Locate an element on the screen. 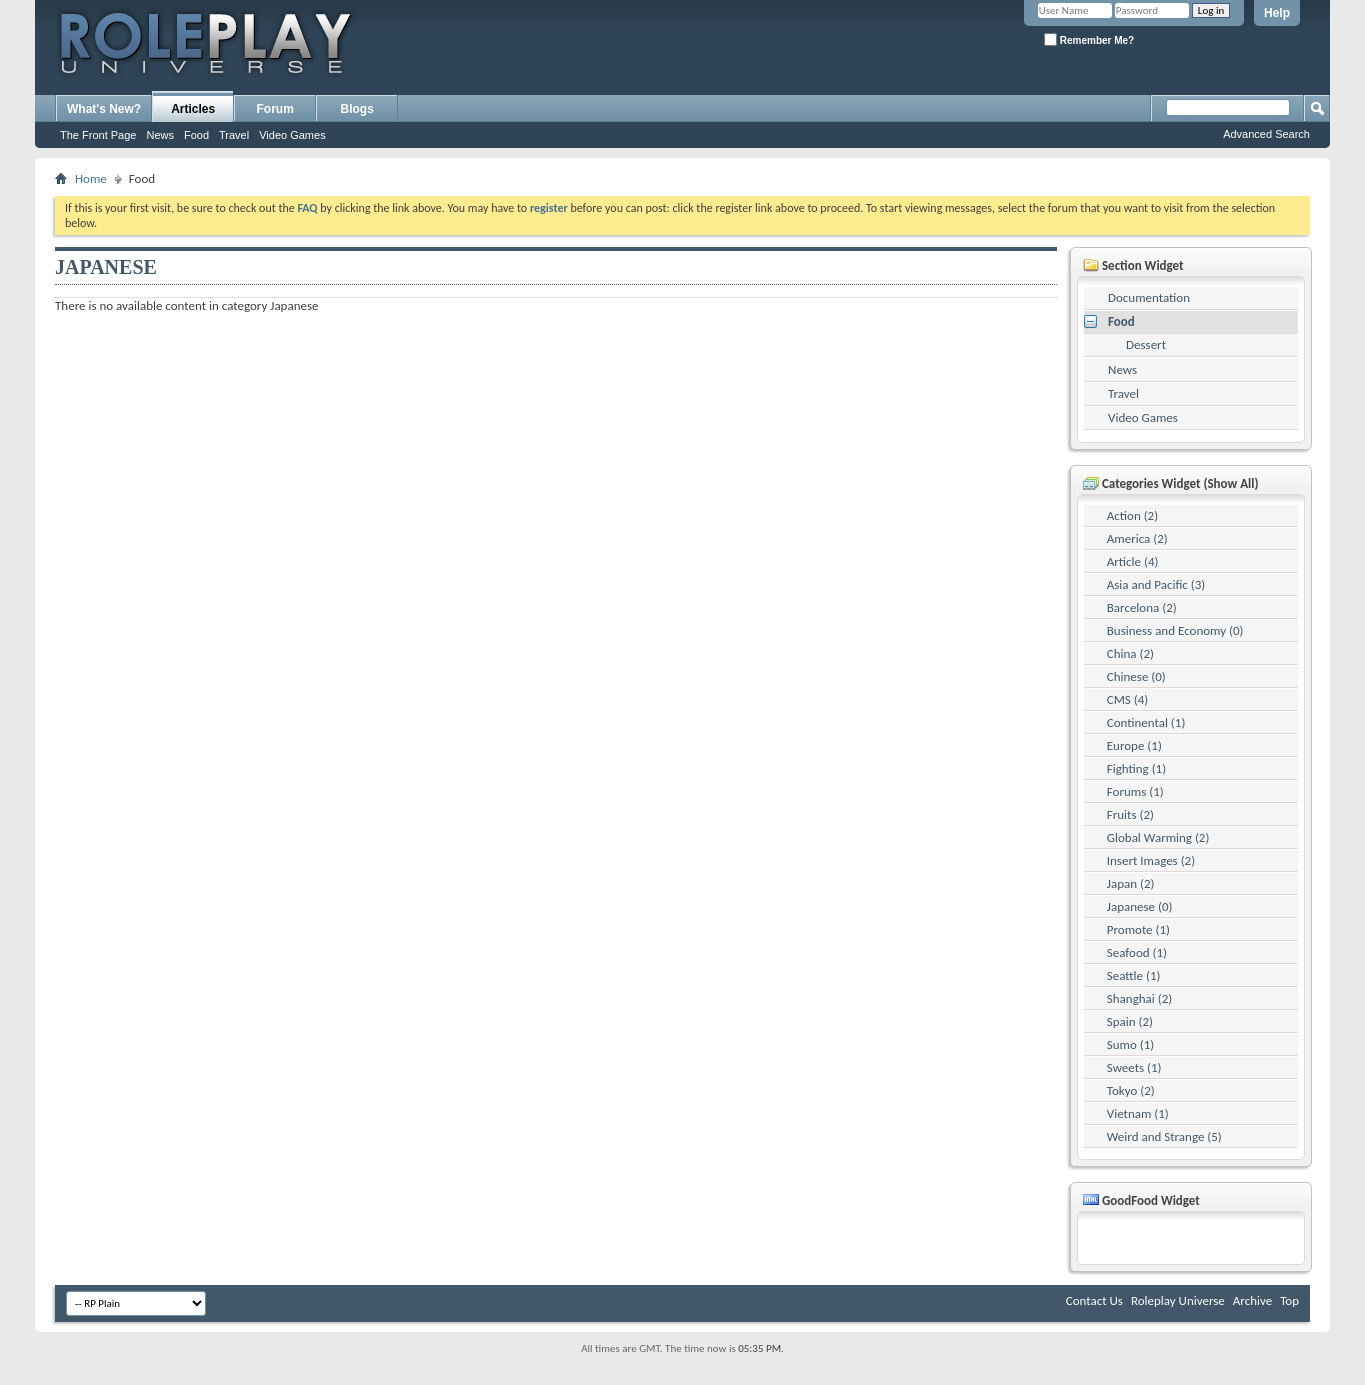 This screenshot has height=1385, width=1365. What's New? is located at coordinates (104, 109).